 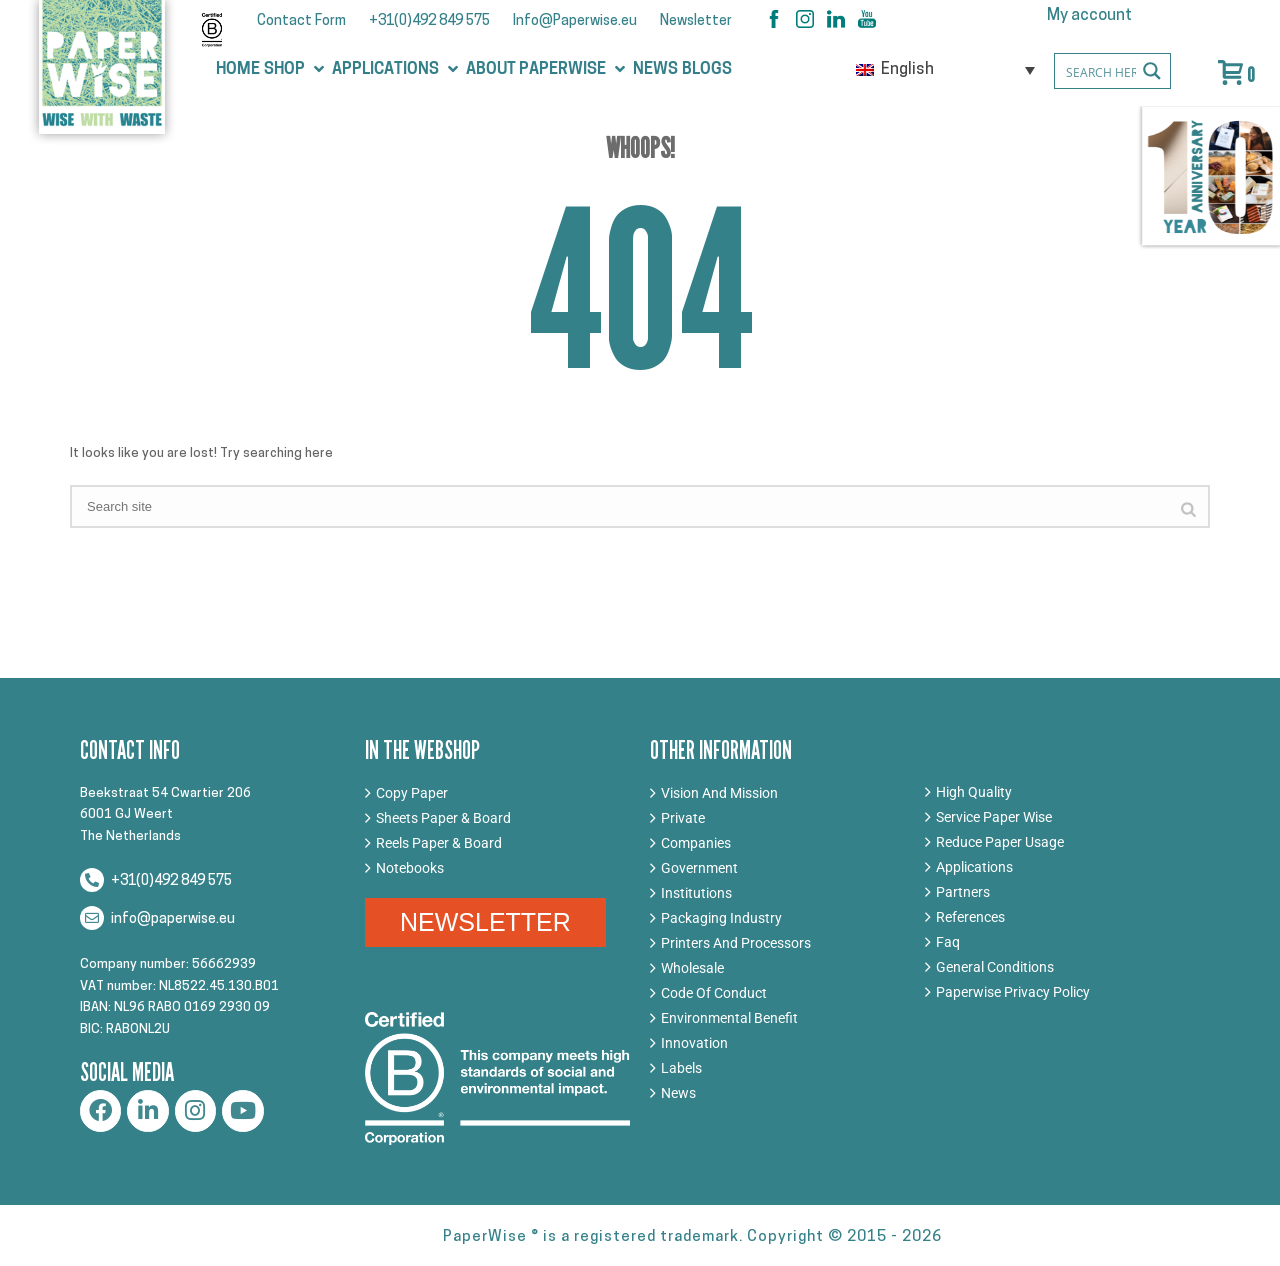 What do you see at coordinates (412, 793) in the screenshot?
I see `Copy Paper` at bounding box center [412, 793].